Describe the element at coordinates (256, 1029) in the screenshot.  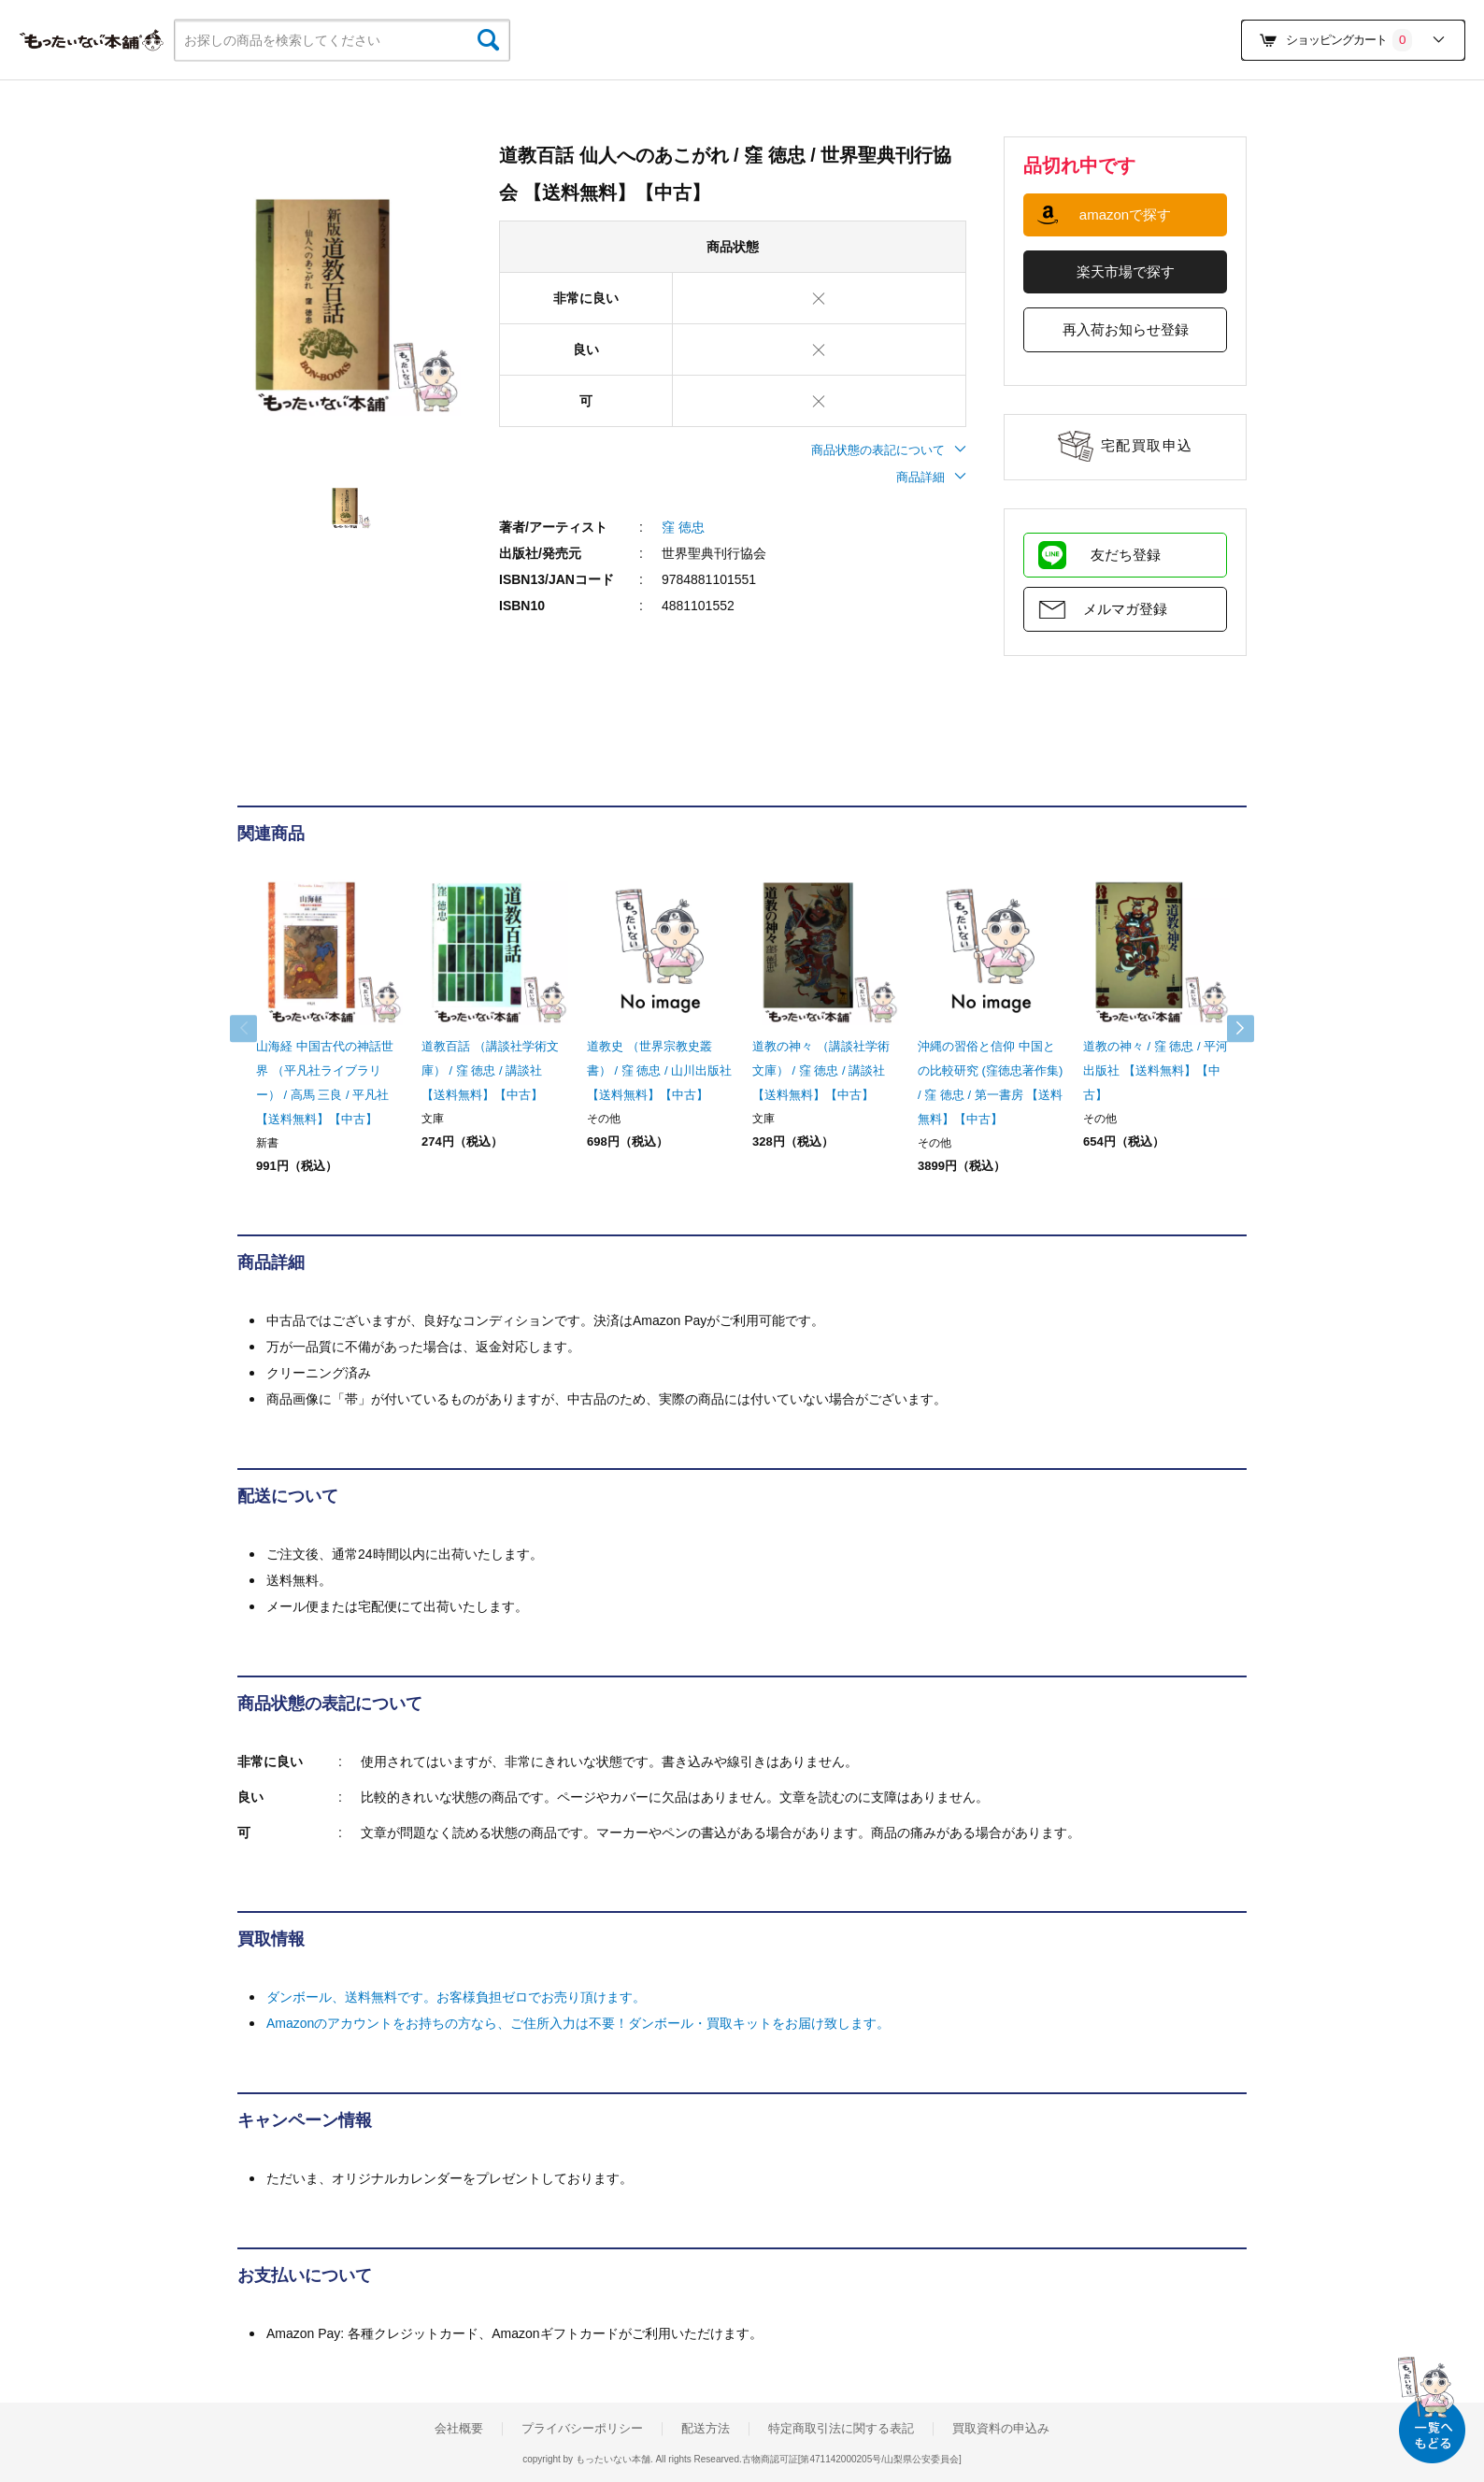
I see `Previous` at that location.